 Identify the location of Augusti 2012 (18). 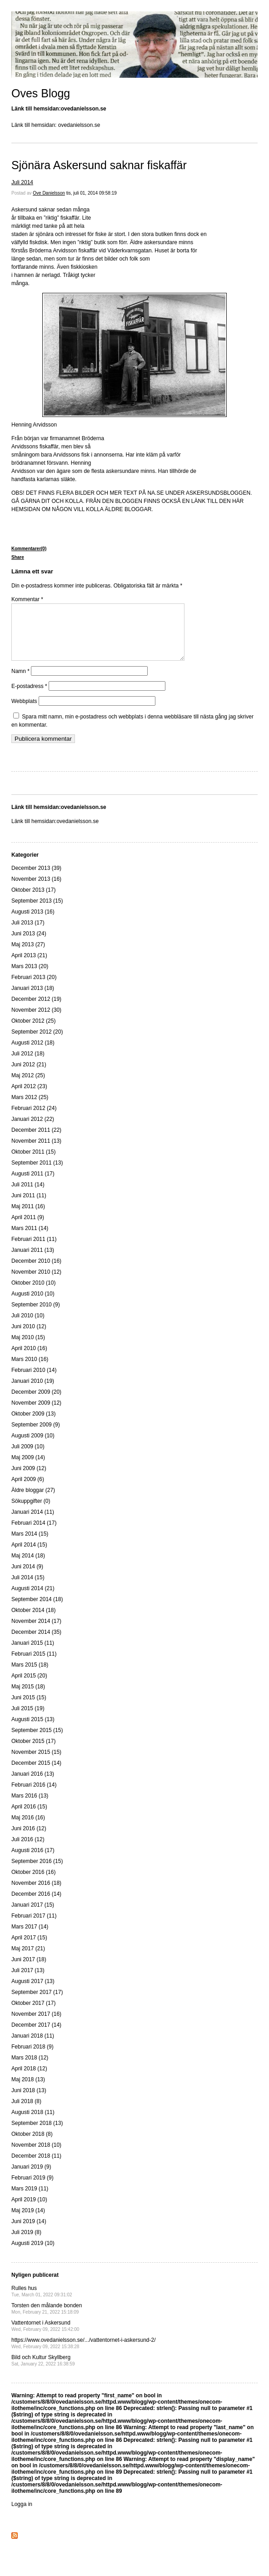
(33, 1053).